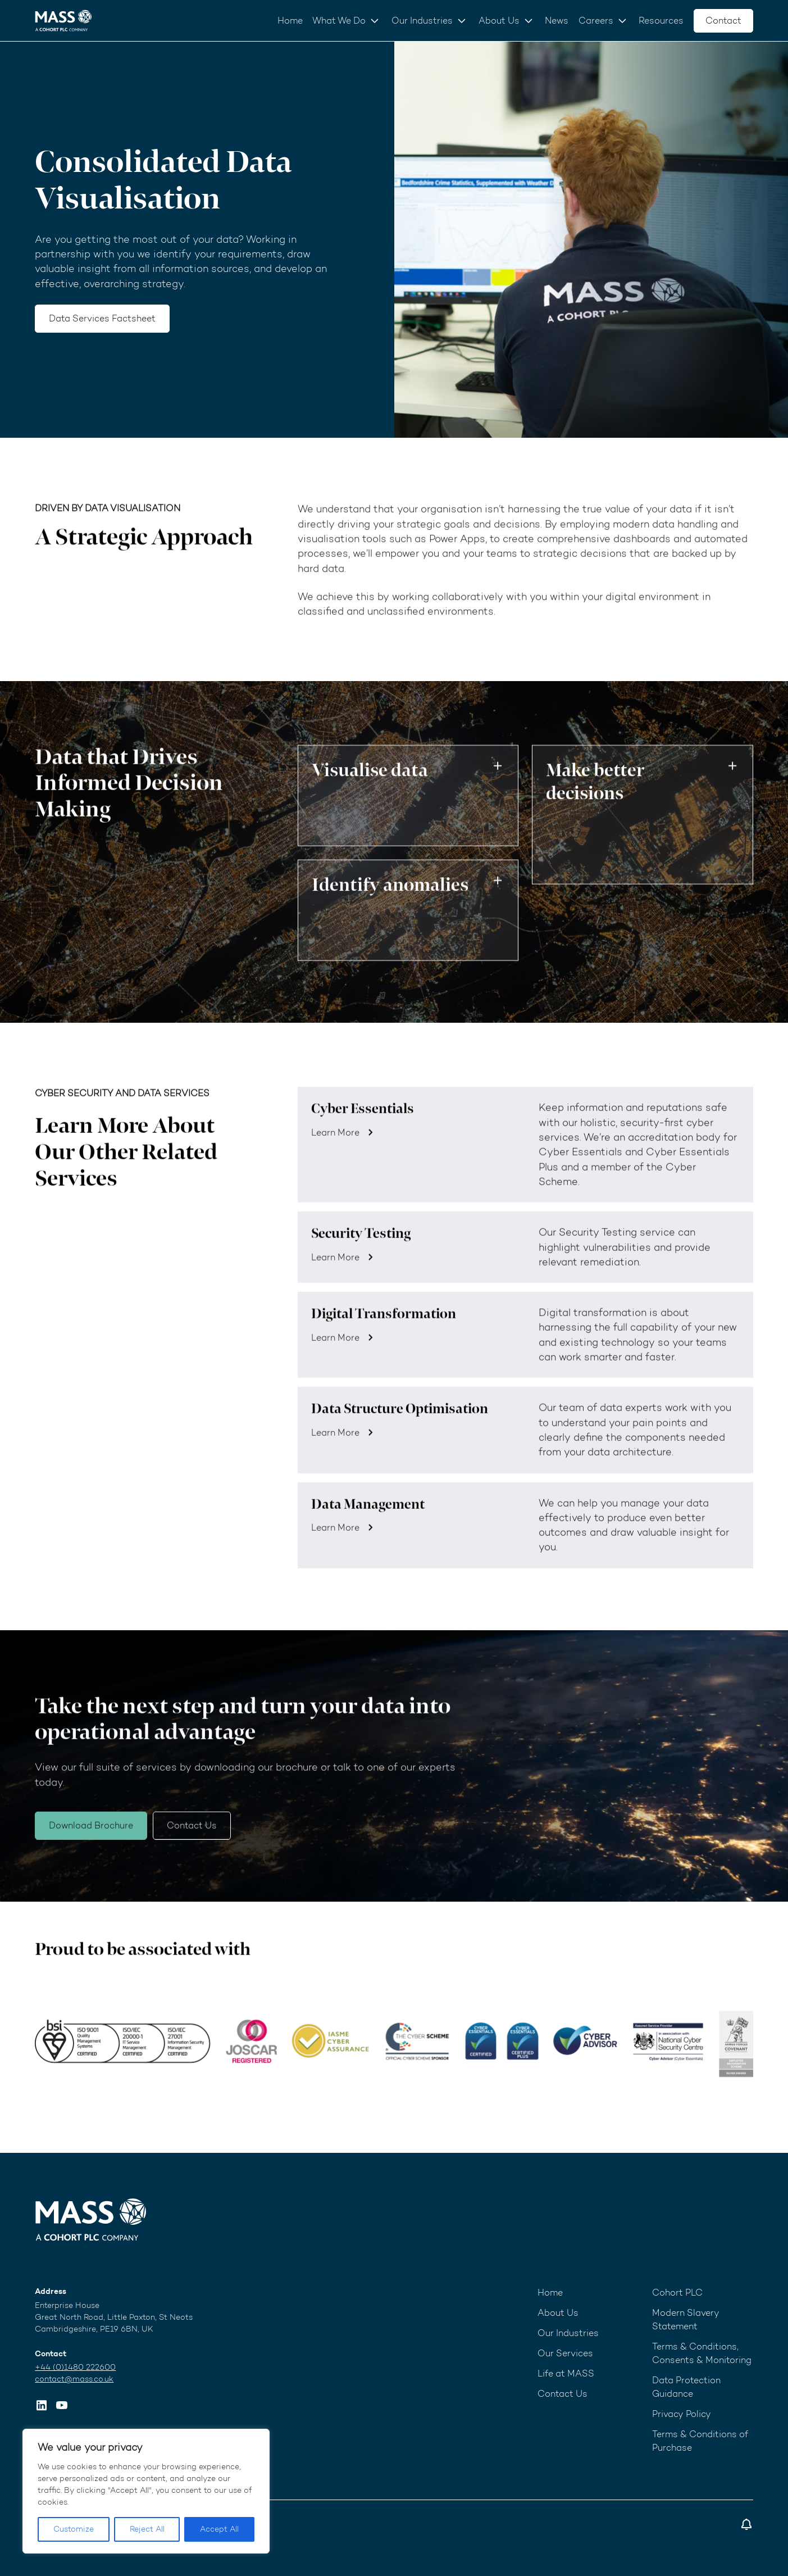  I want to click on Life at MASS, so click(566, 2373).